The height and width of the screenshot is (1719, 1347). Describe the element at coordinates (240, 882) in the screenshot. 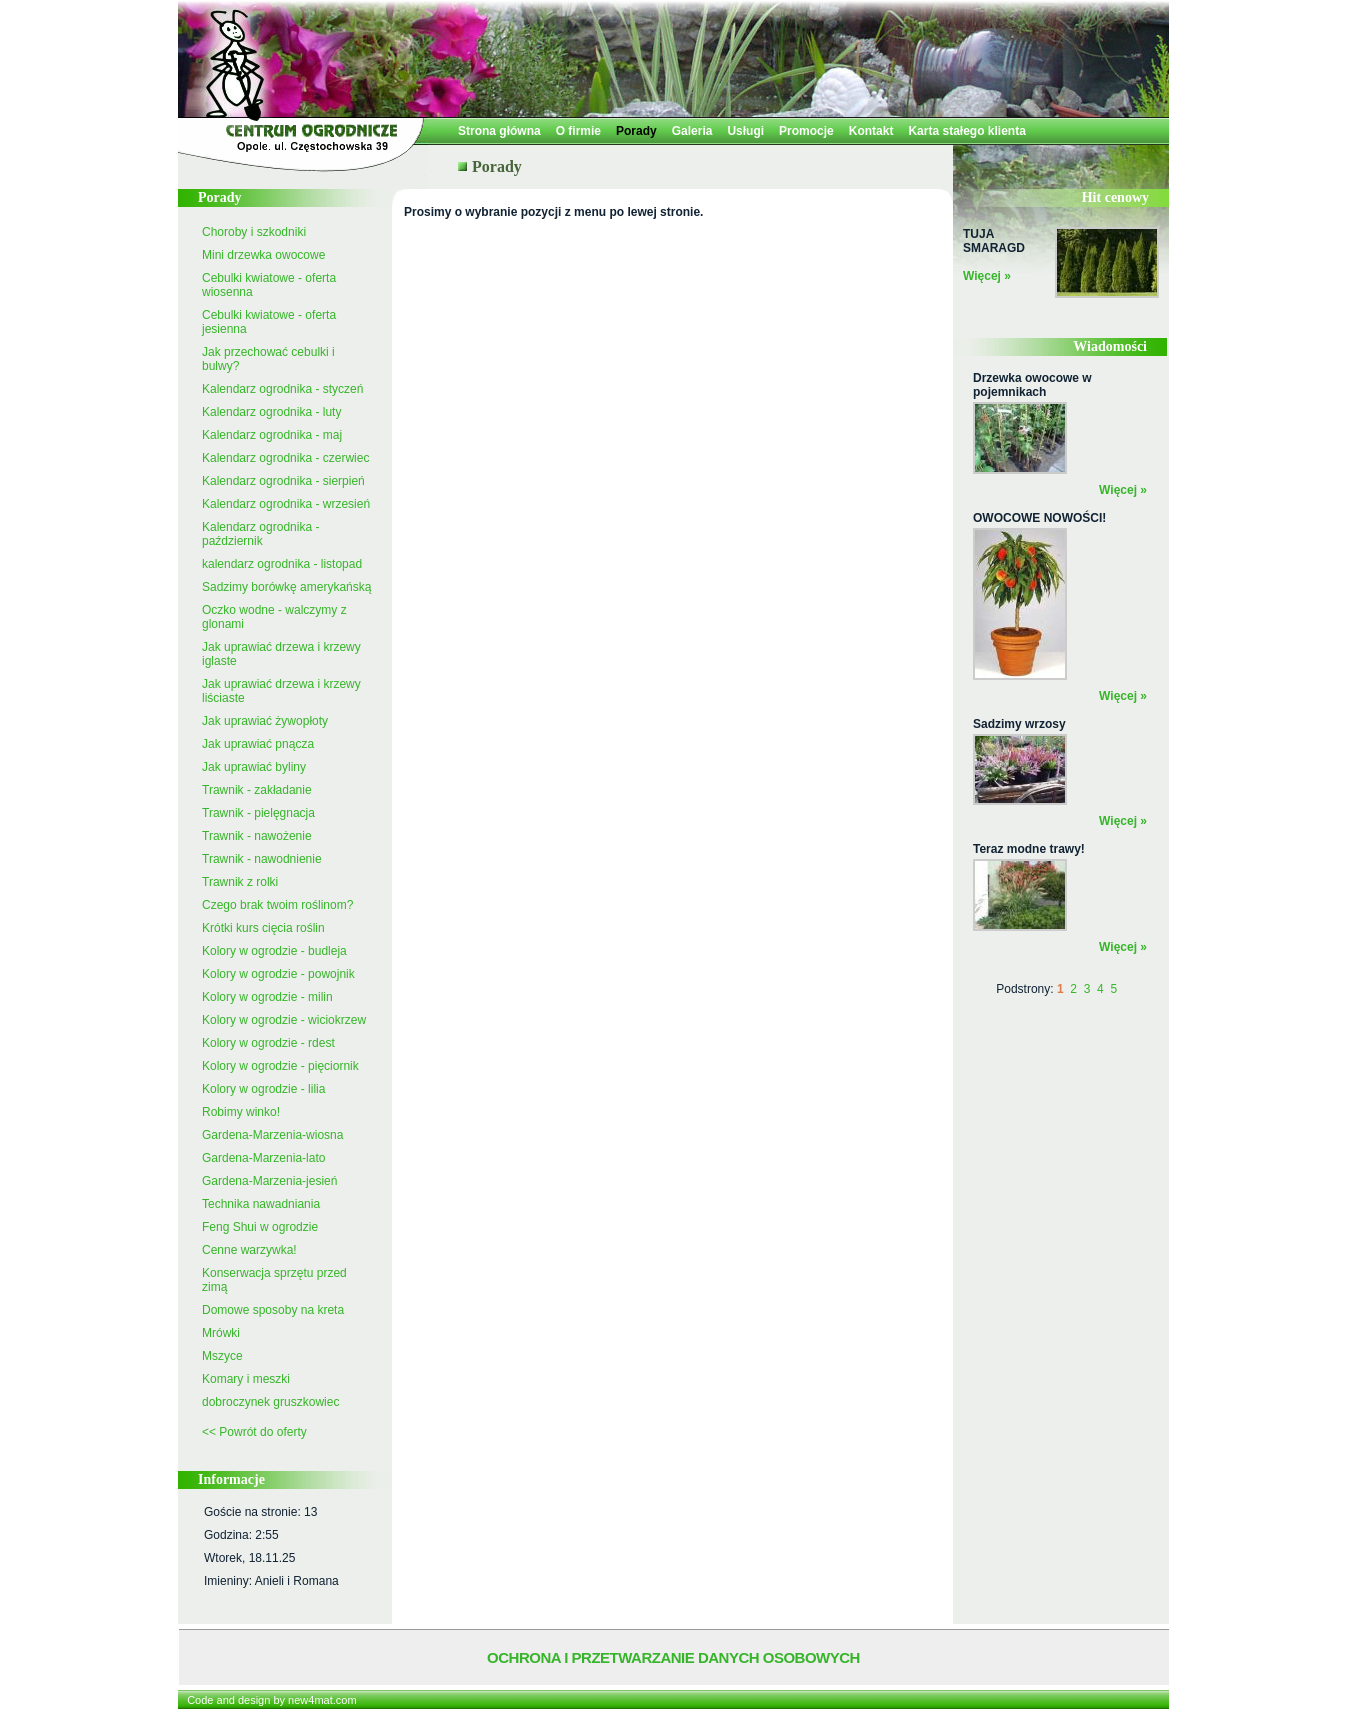

I see `Trawnik z rolki` at that location.